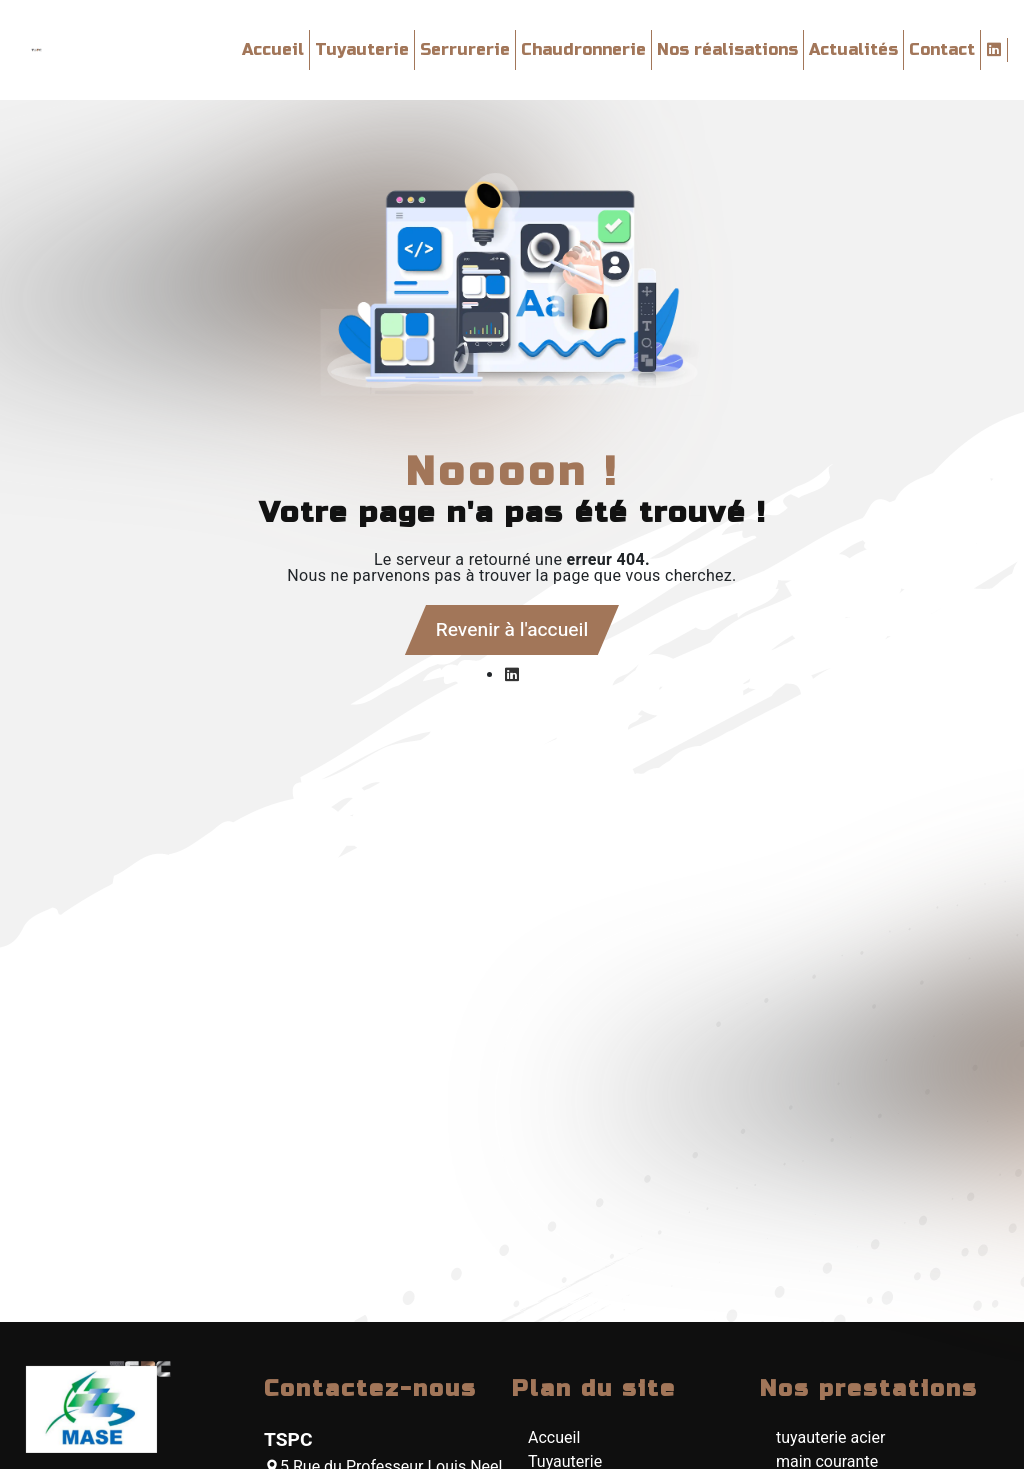 Image resolution: width=1024 pixels, height=1469 pixels. I want to click on Accueil, so click(273, 49).